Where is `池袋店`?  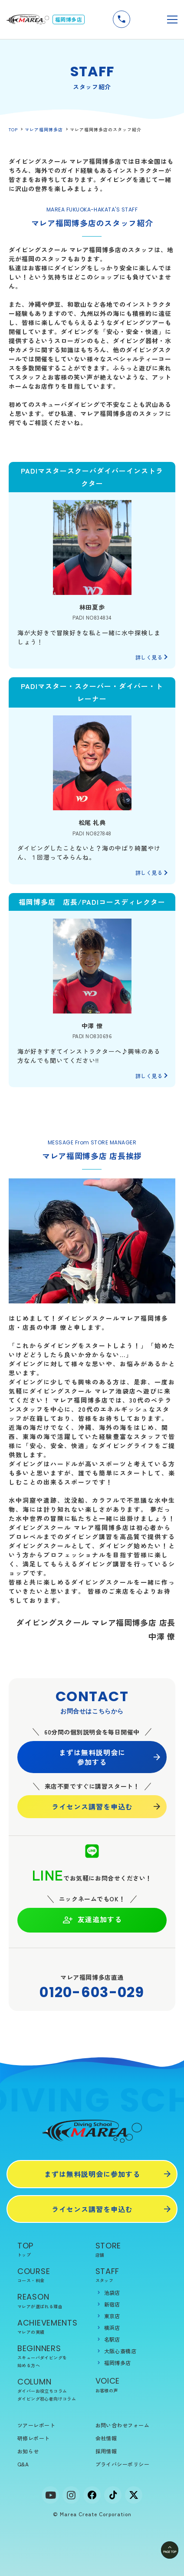
池袋店 is located at coordinates (112, 2292).